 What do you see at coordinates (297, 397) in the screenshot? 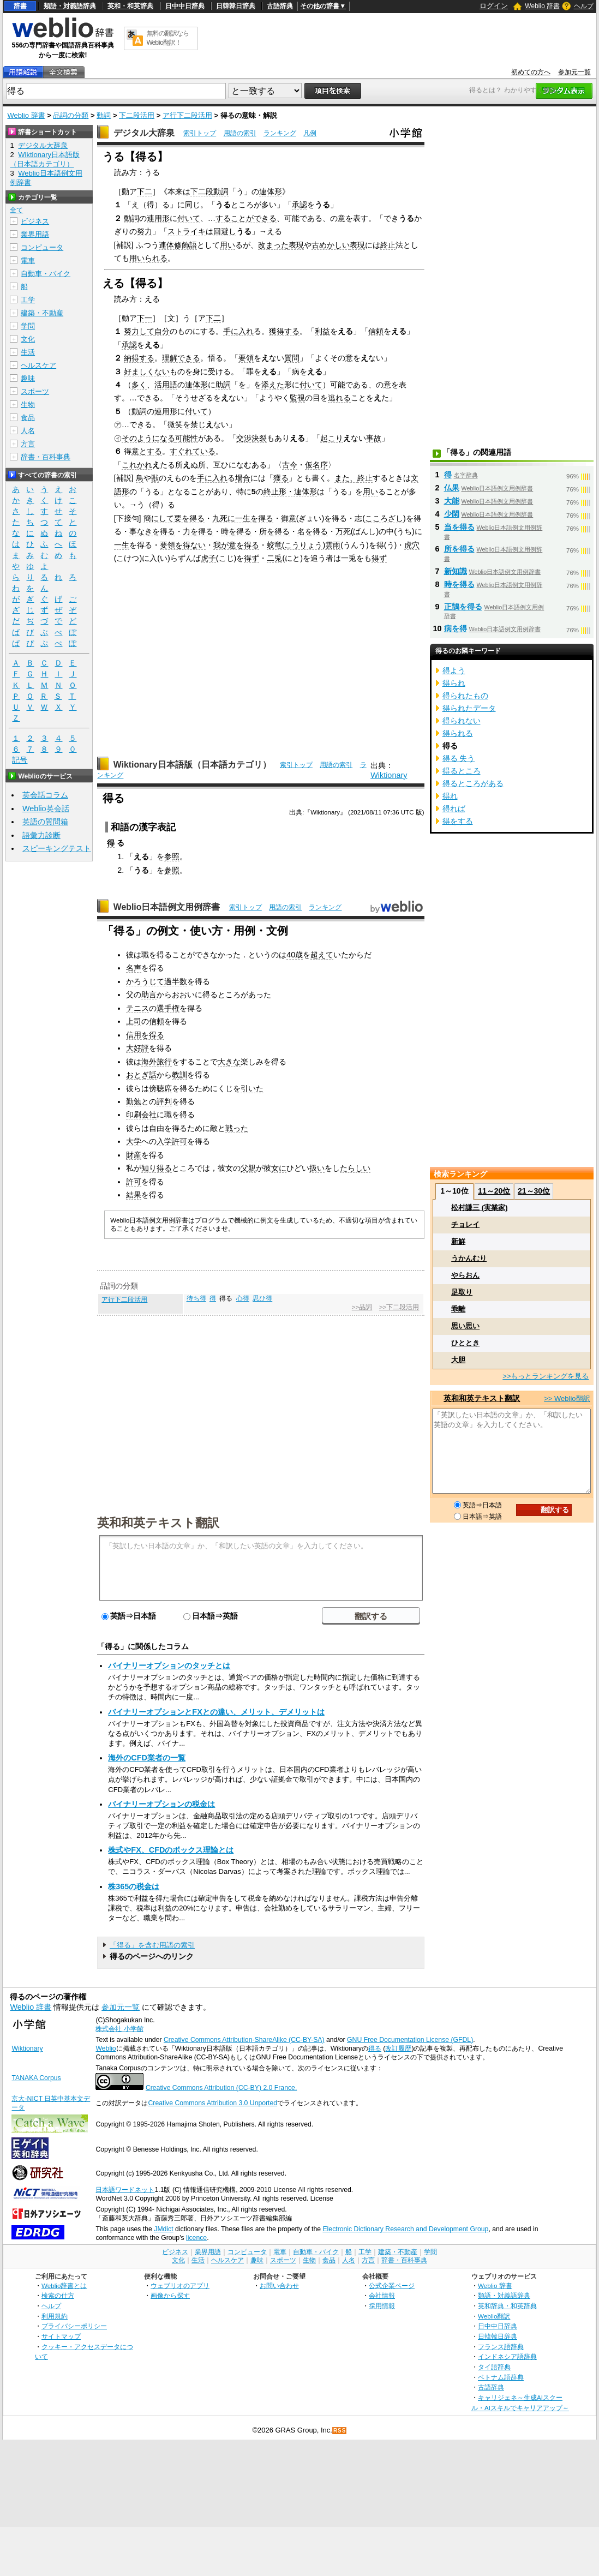
I see `監視` at bounding box center [297, 397].